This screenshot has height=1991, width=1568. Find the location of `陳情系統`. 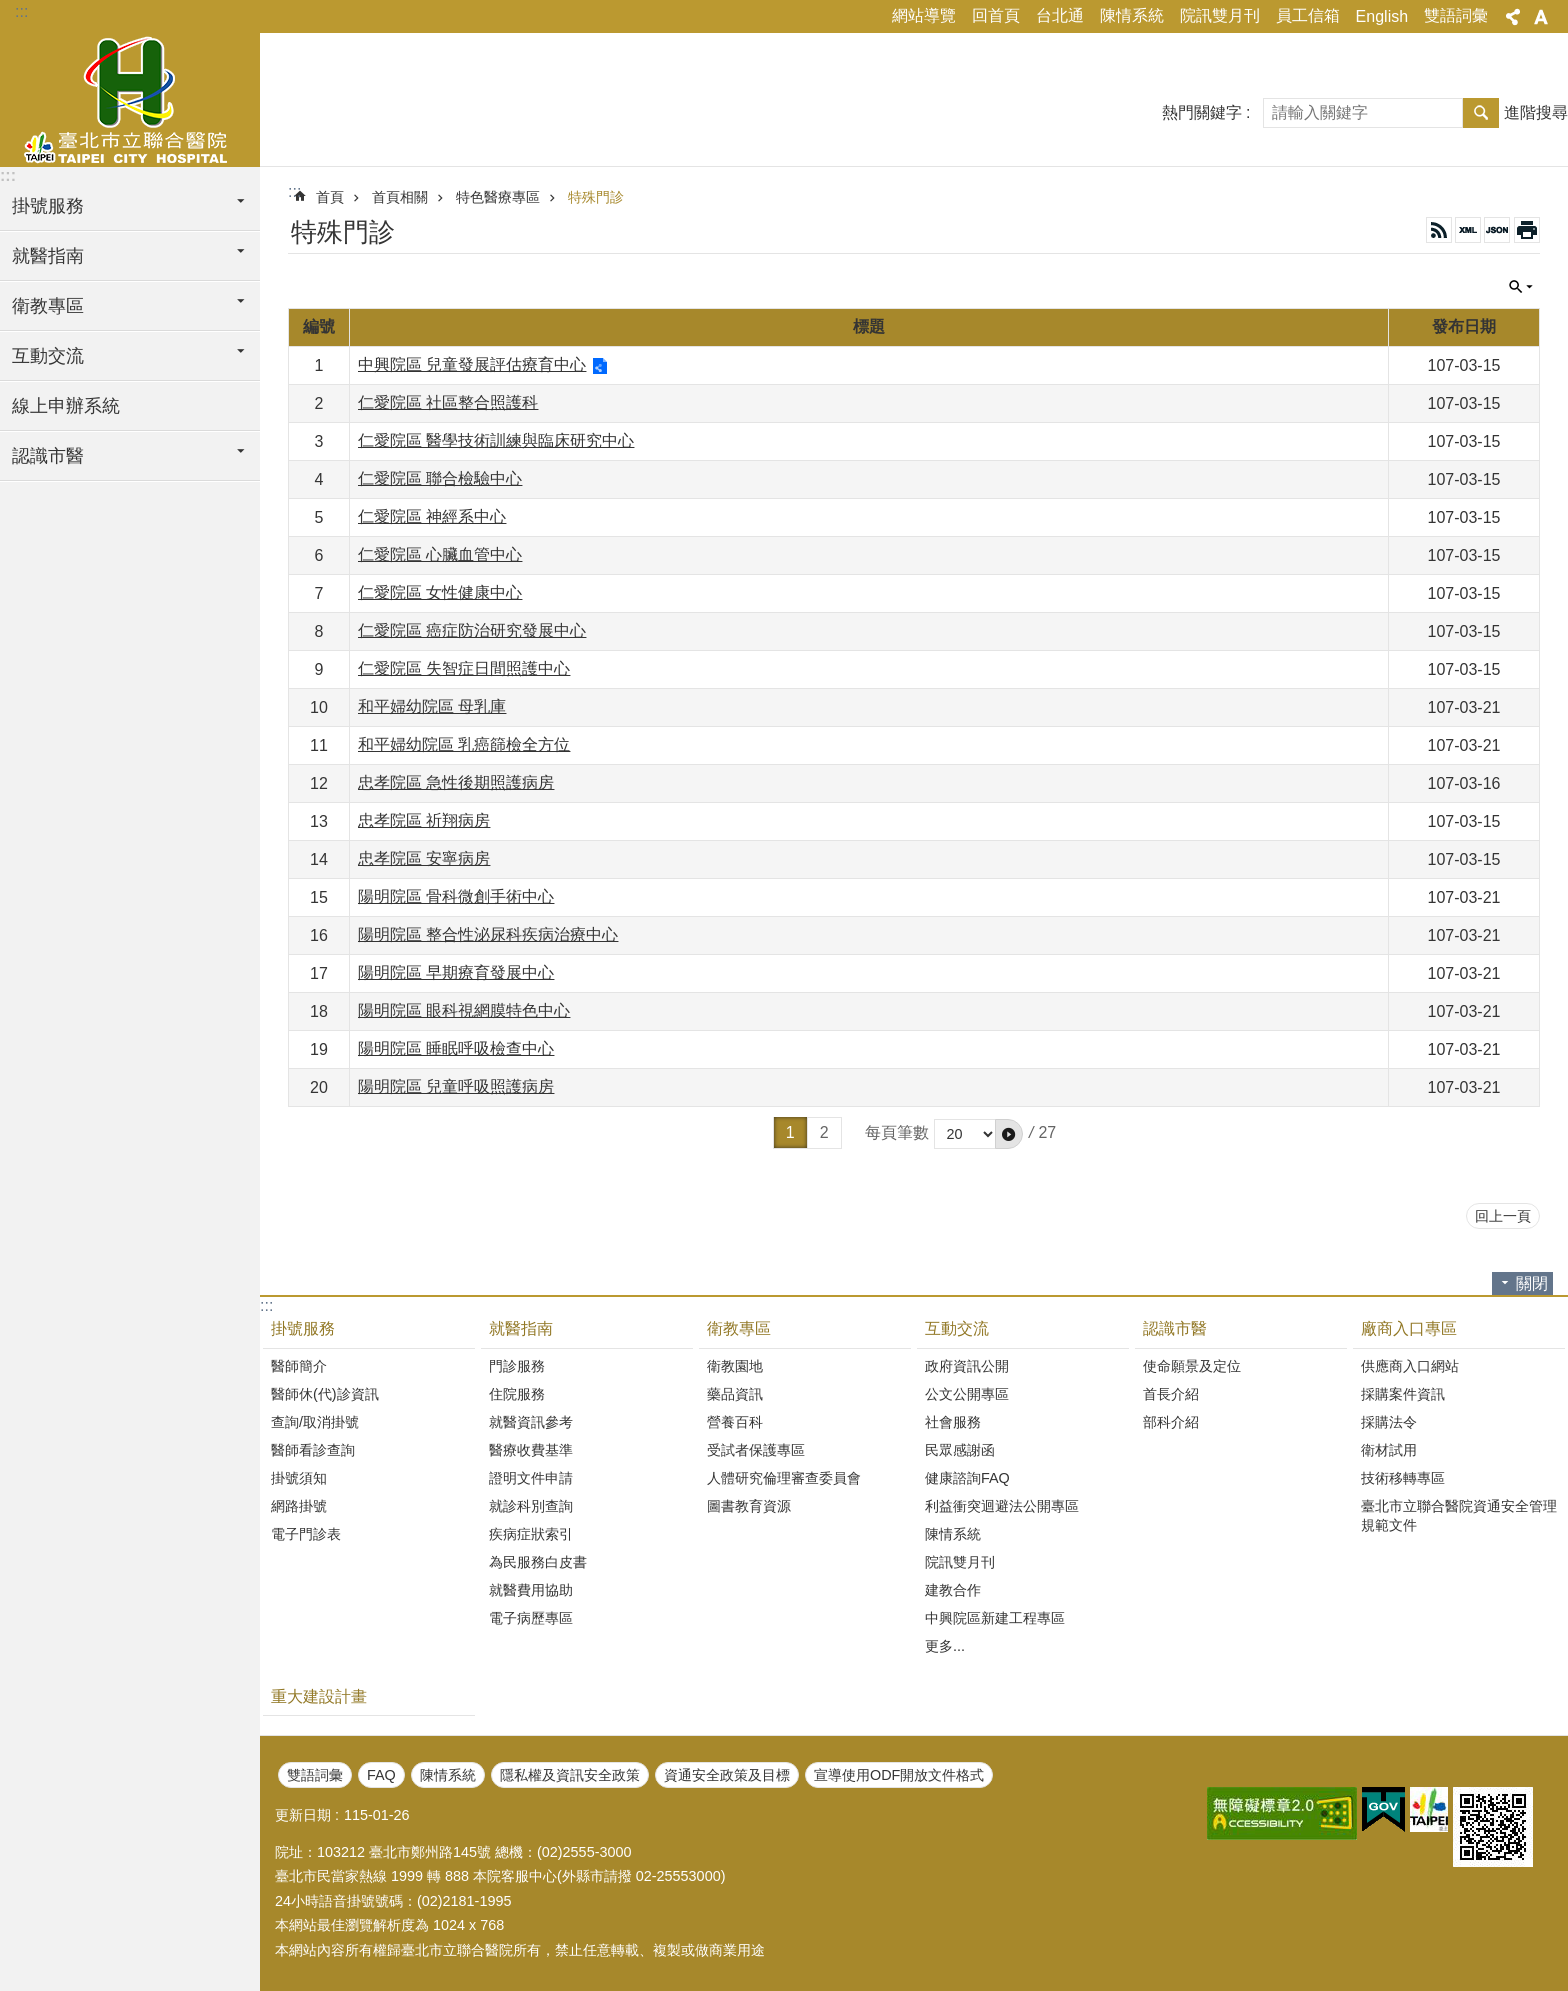

陳情系統 is located at coordinates (1132, 15).